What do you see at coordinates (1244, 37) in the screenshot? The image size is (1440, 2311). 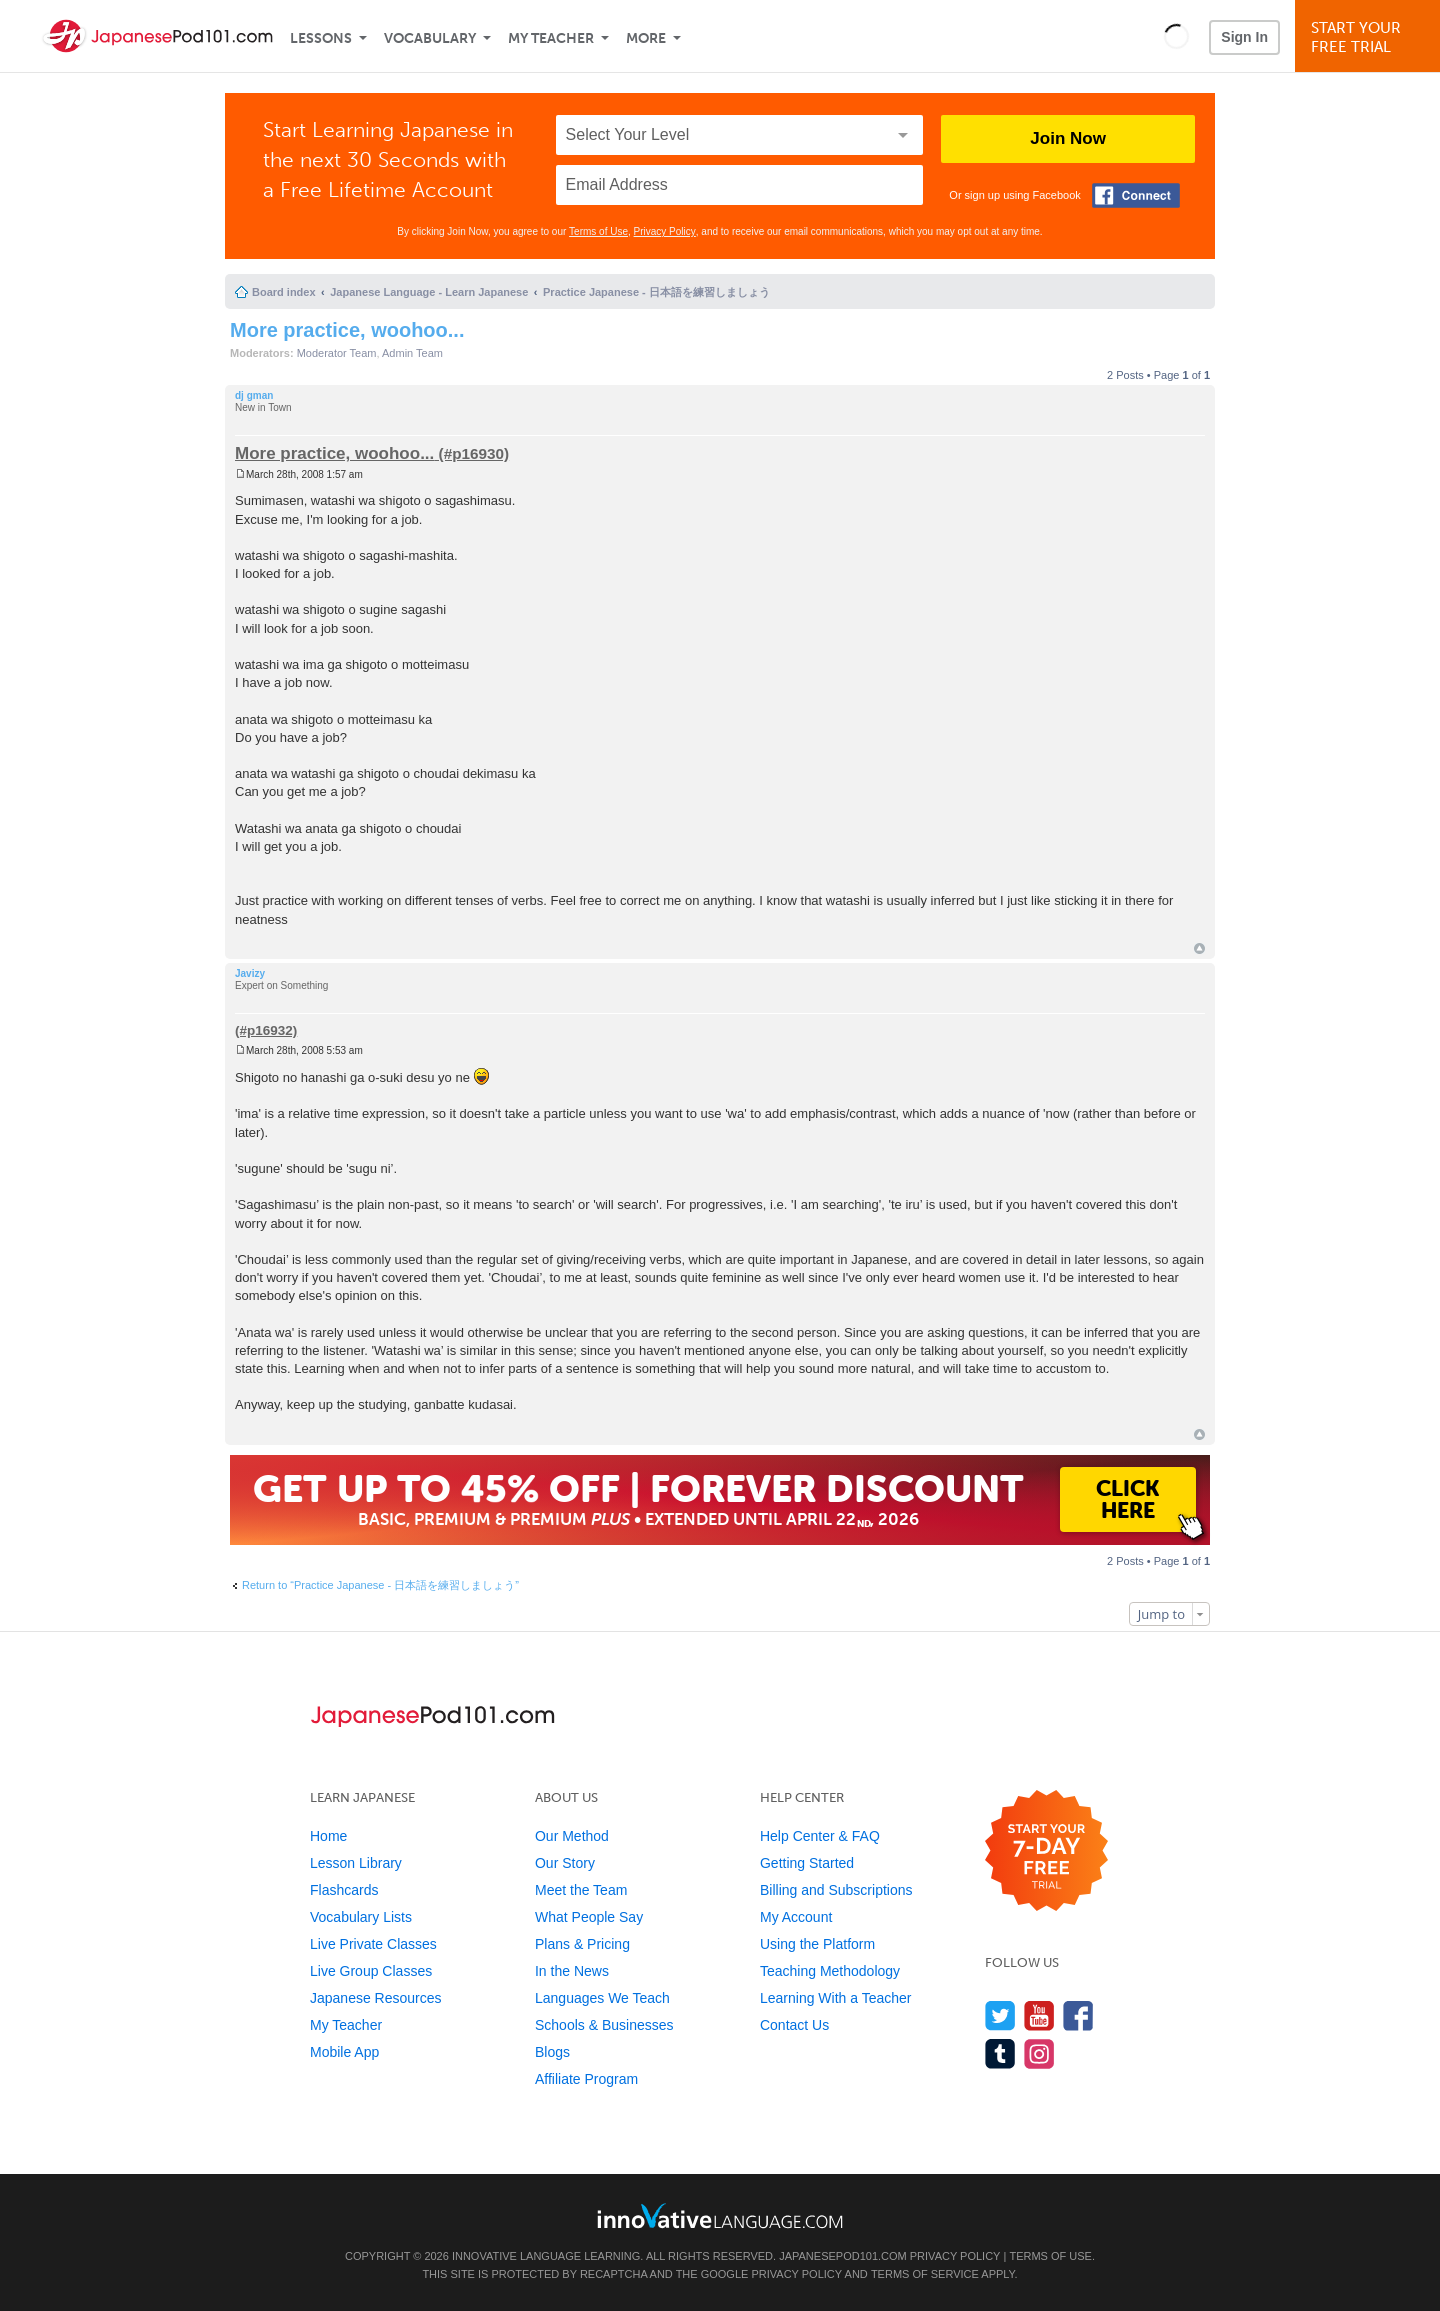 I see `Sign In` at bounding box center [1244, 37].